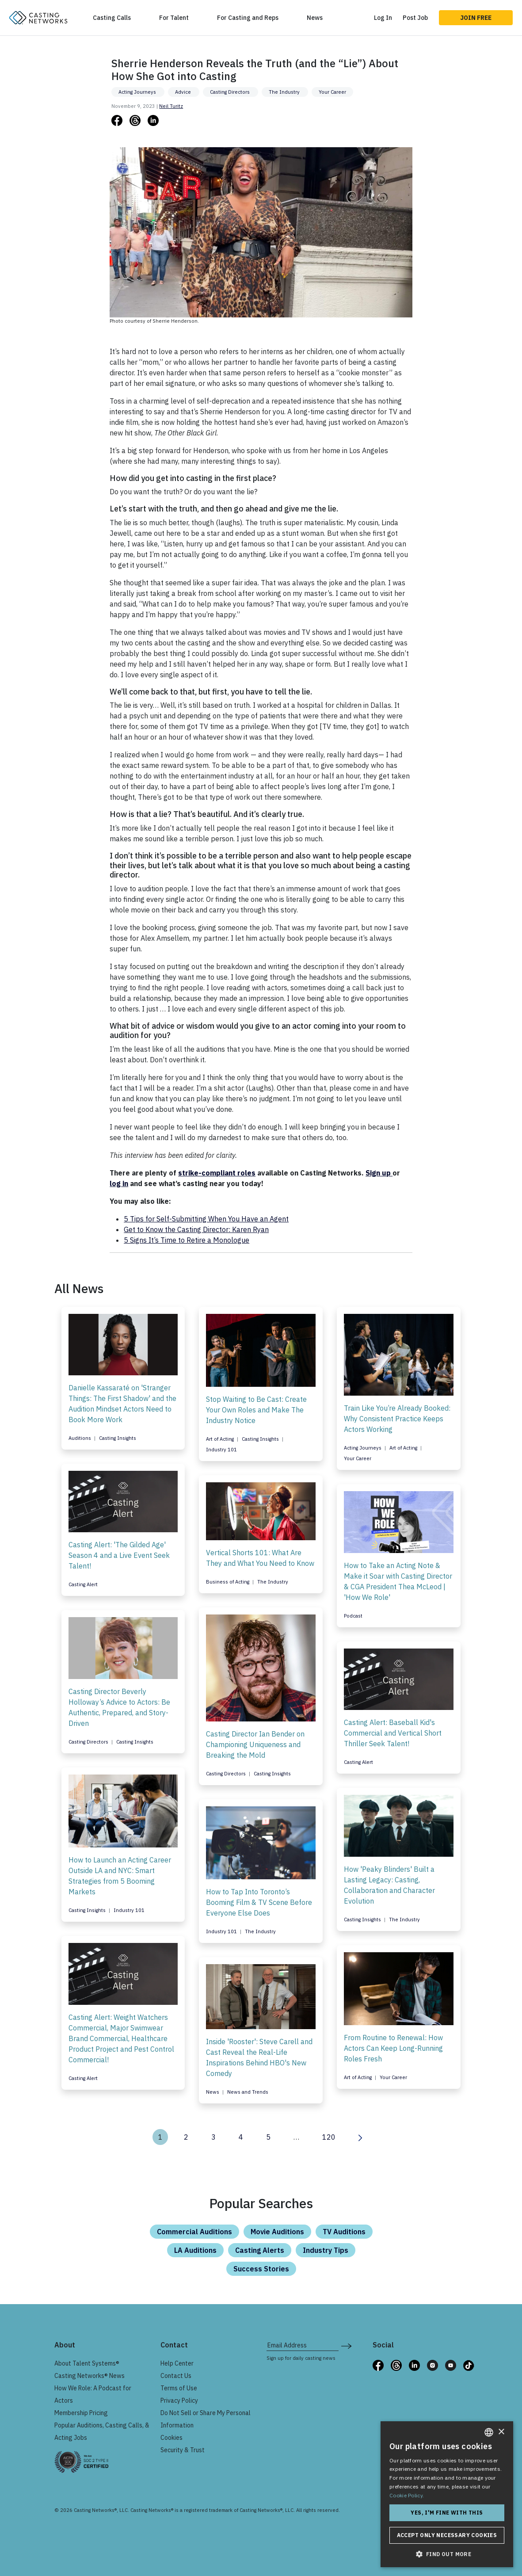 The width and height of the screenshot is (522, 2576). What do you see at coordinates (174, 18) in the screenshot?
I see `For Talent` at bounding box center [174, 18].